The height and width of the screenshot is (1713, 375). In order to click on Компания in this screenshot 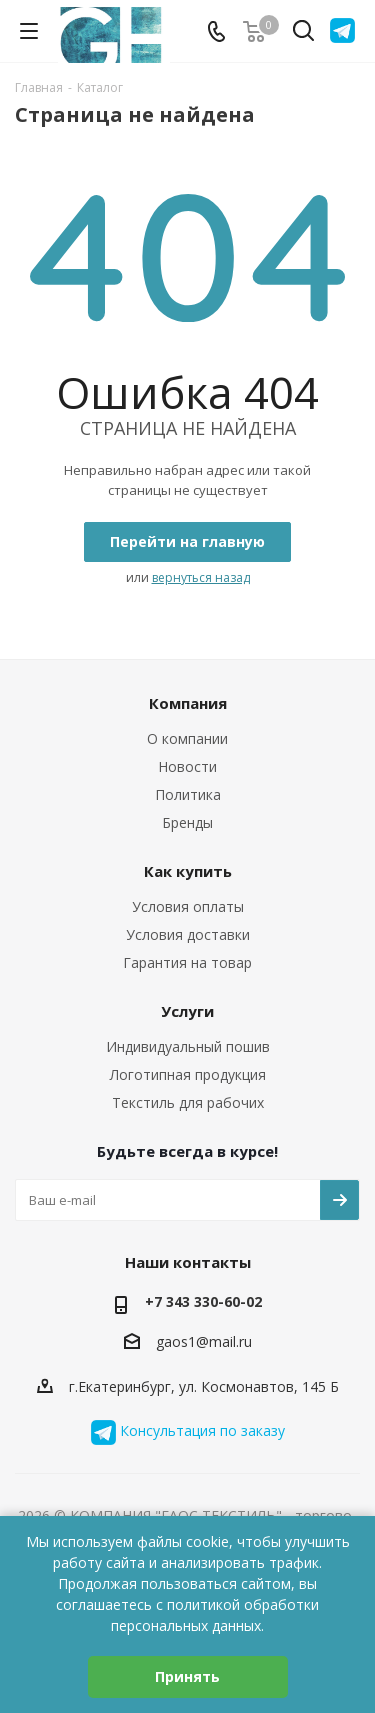, I will do `click(188, 703)`.